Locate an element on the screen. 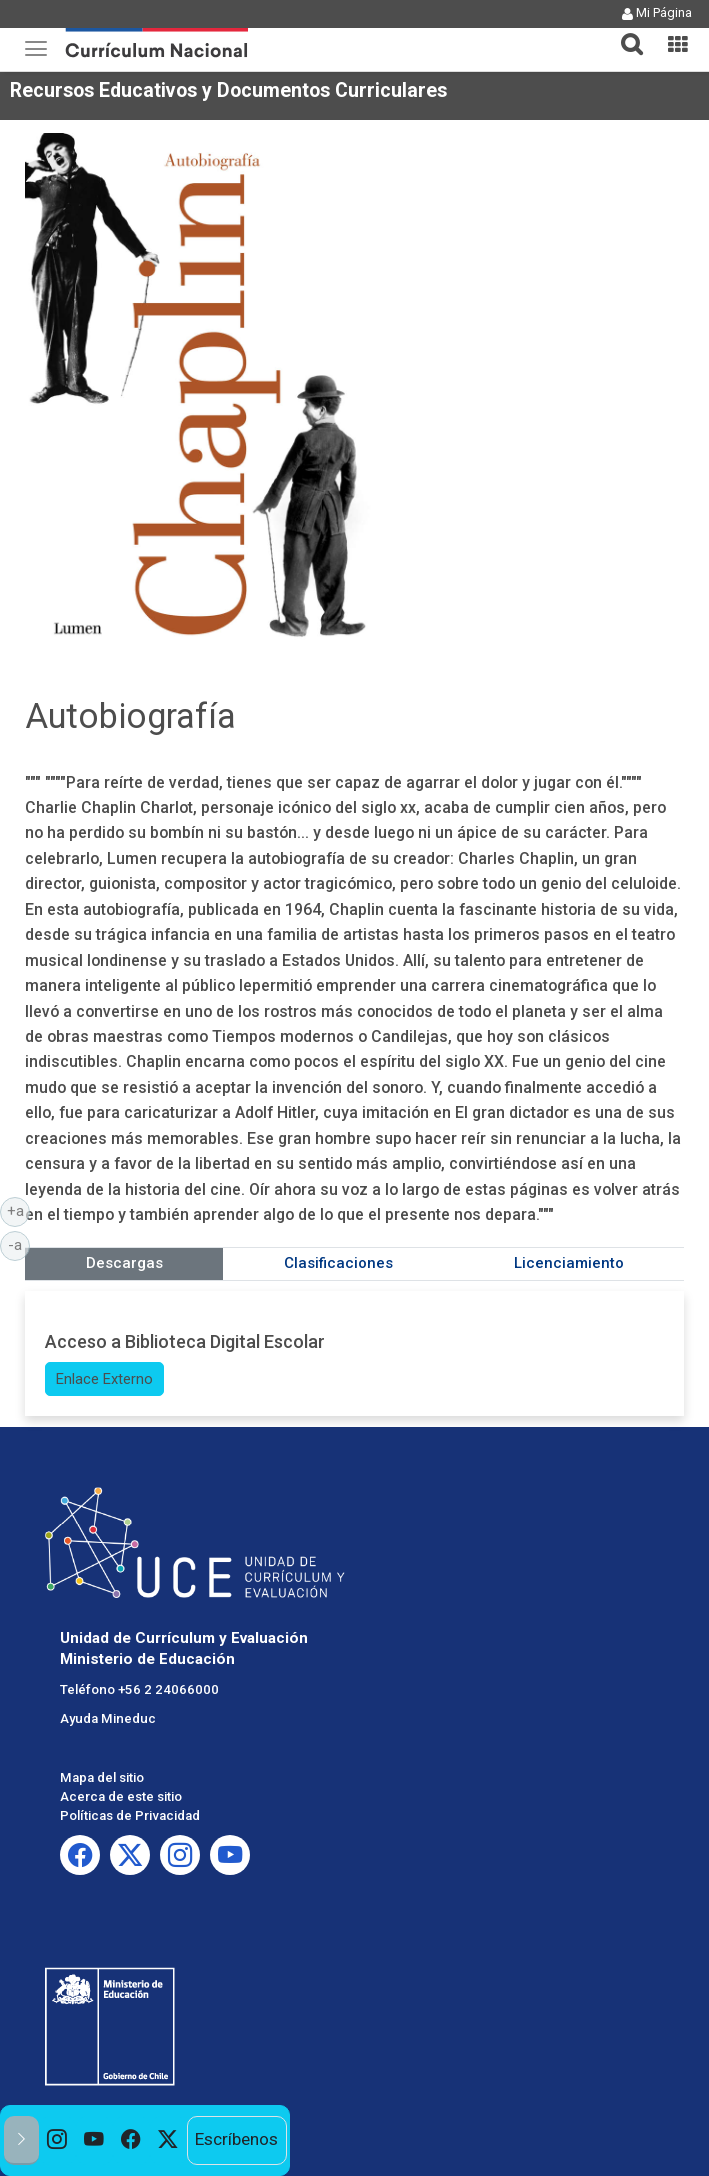 The width and height of the screenshot is (709, 2176). +a is located at coordinates (19, 1210).